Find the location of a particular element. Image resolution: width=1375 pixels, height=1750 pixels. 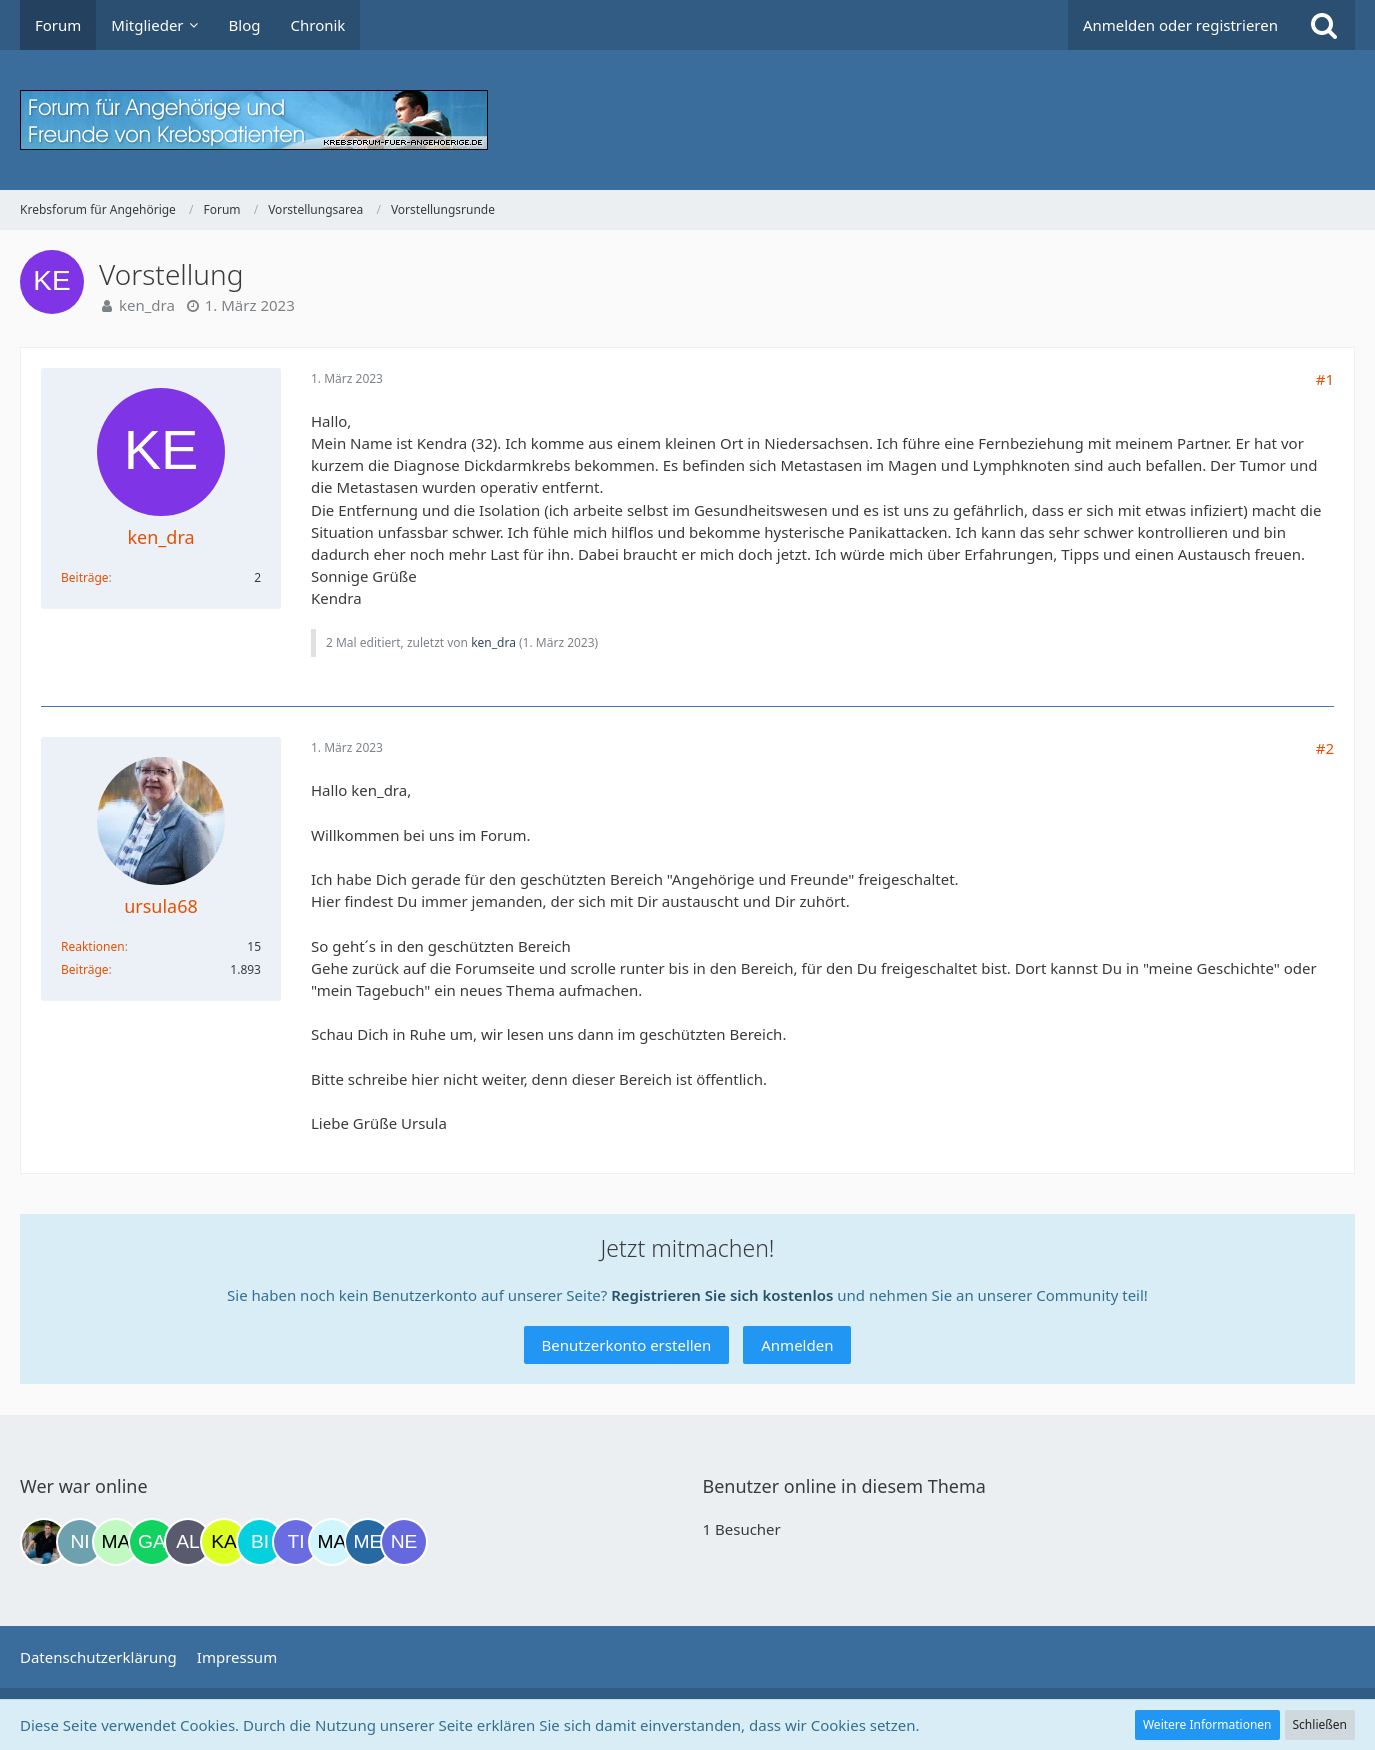

[Suche] is located at coordinates (1324, 25).